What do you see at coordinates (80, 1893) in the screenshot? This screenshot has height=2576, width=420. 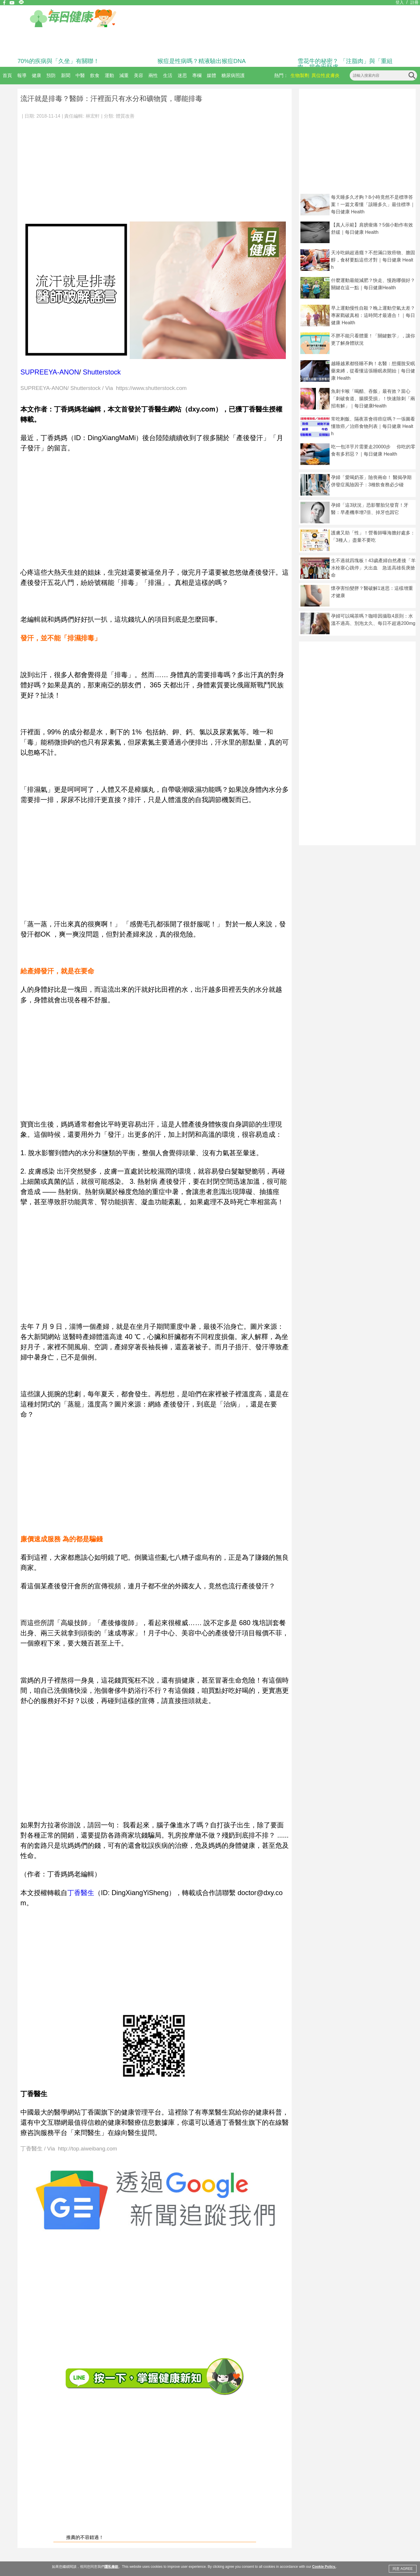 I see `丁香醫生` at bounding box center [80, 1893].